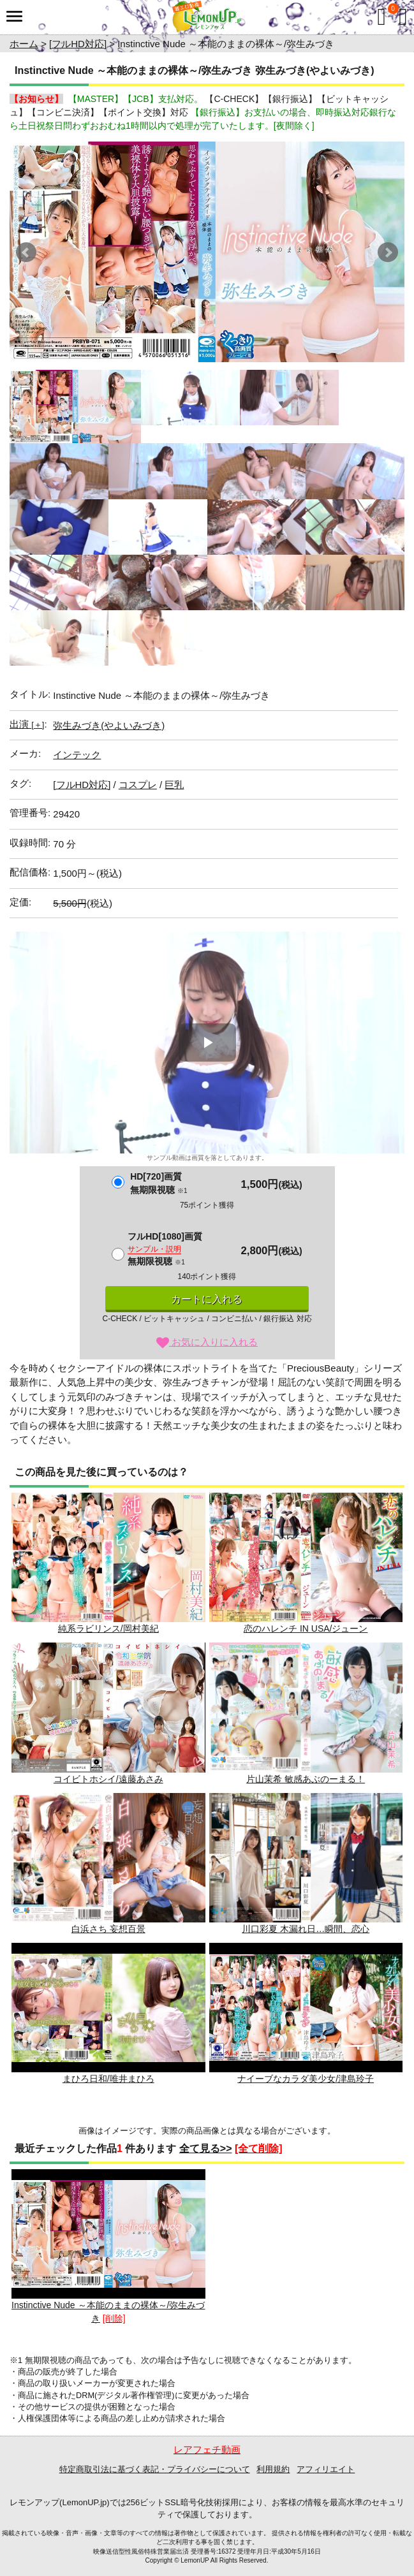  What do you see at coordinates (306, 1863) in the screenshot?
I see `川口彩夏 木漏れ日…瞬間、恋心` at bounding box center [306, 1863].